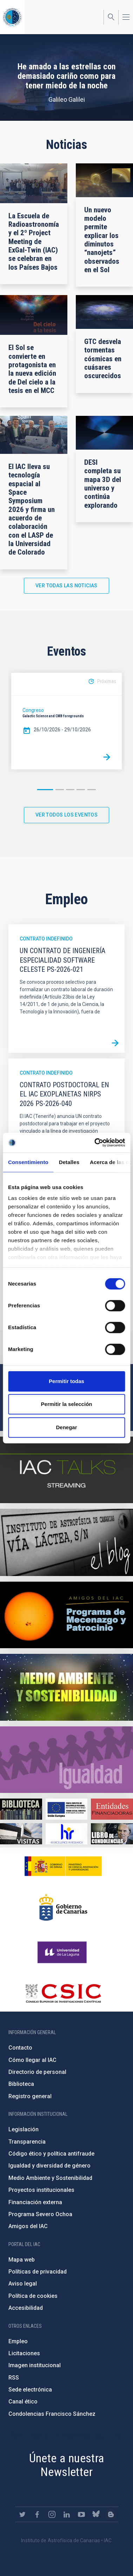 This screenshot has width=133, height=2576. Describe the element at coordinates (67, 1833) in the screenshot. I see `https://euraxess.ec.europa.eu/jobs/hrs4r` at that location.